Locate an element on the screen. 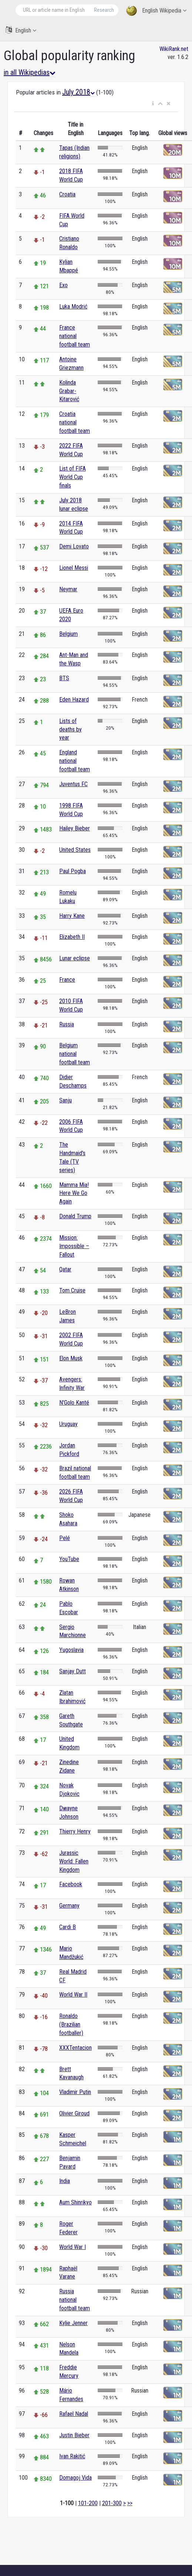 This screenshot has width=192, height=2576. English Wikipedia is located at coordinates (156, 11).